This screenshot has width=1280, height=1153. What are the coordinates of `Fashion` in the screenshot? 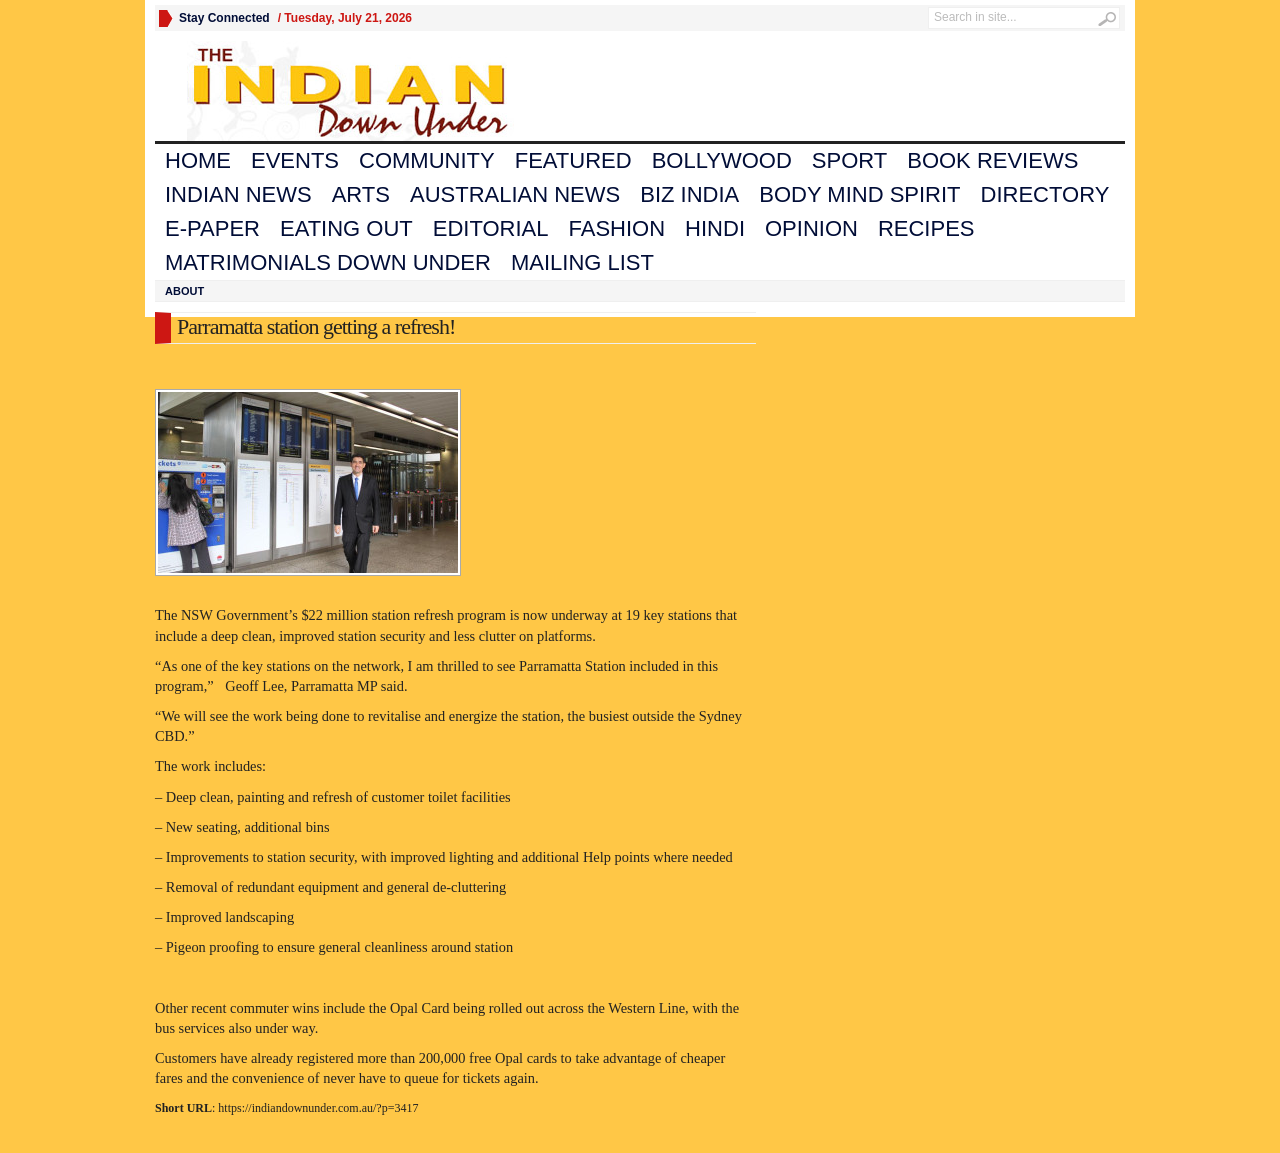 It's located at (617, 228).